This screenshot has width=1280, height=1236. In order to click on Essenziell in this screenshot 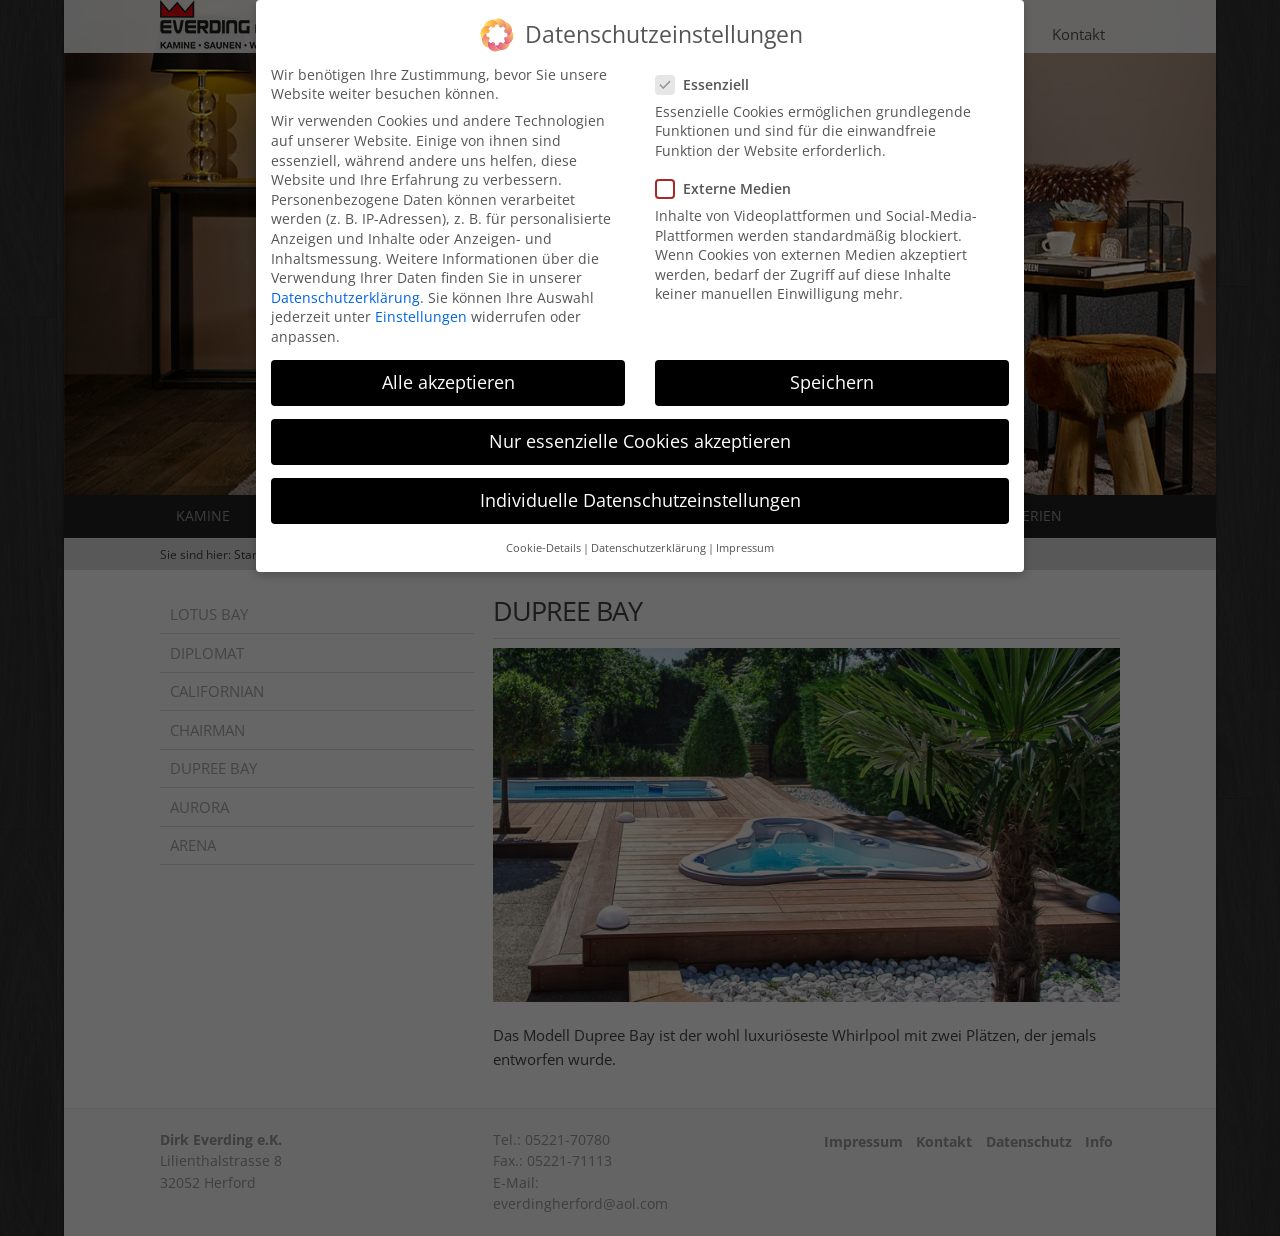, I will do `click(708, 70)`.